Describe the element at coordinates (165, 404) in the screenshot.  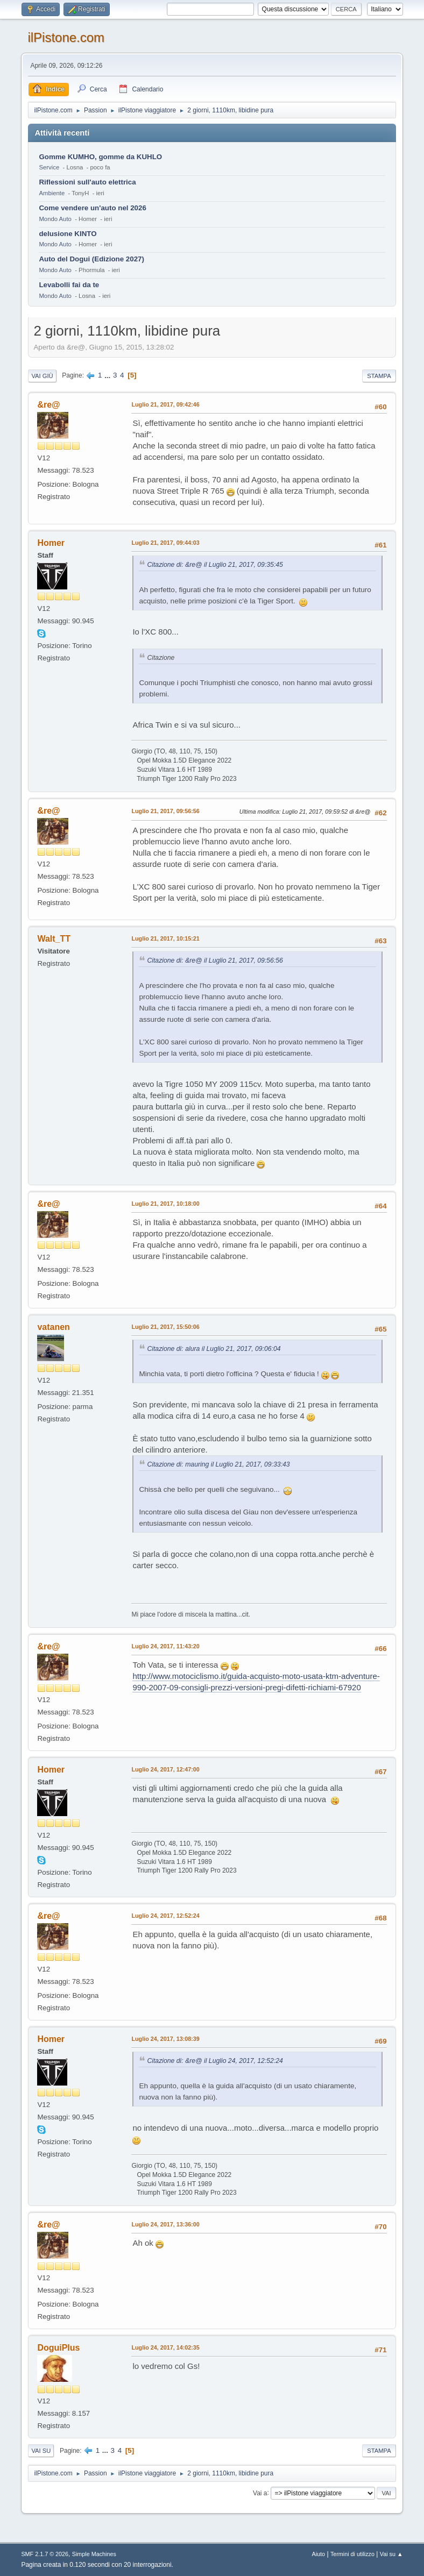
I see `Luglio 21, 2017, 09:42:46` at that location.